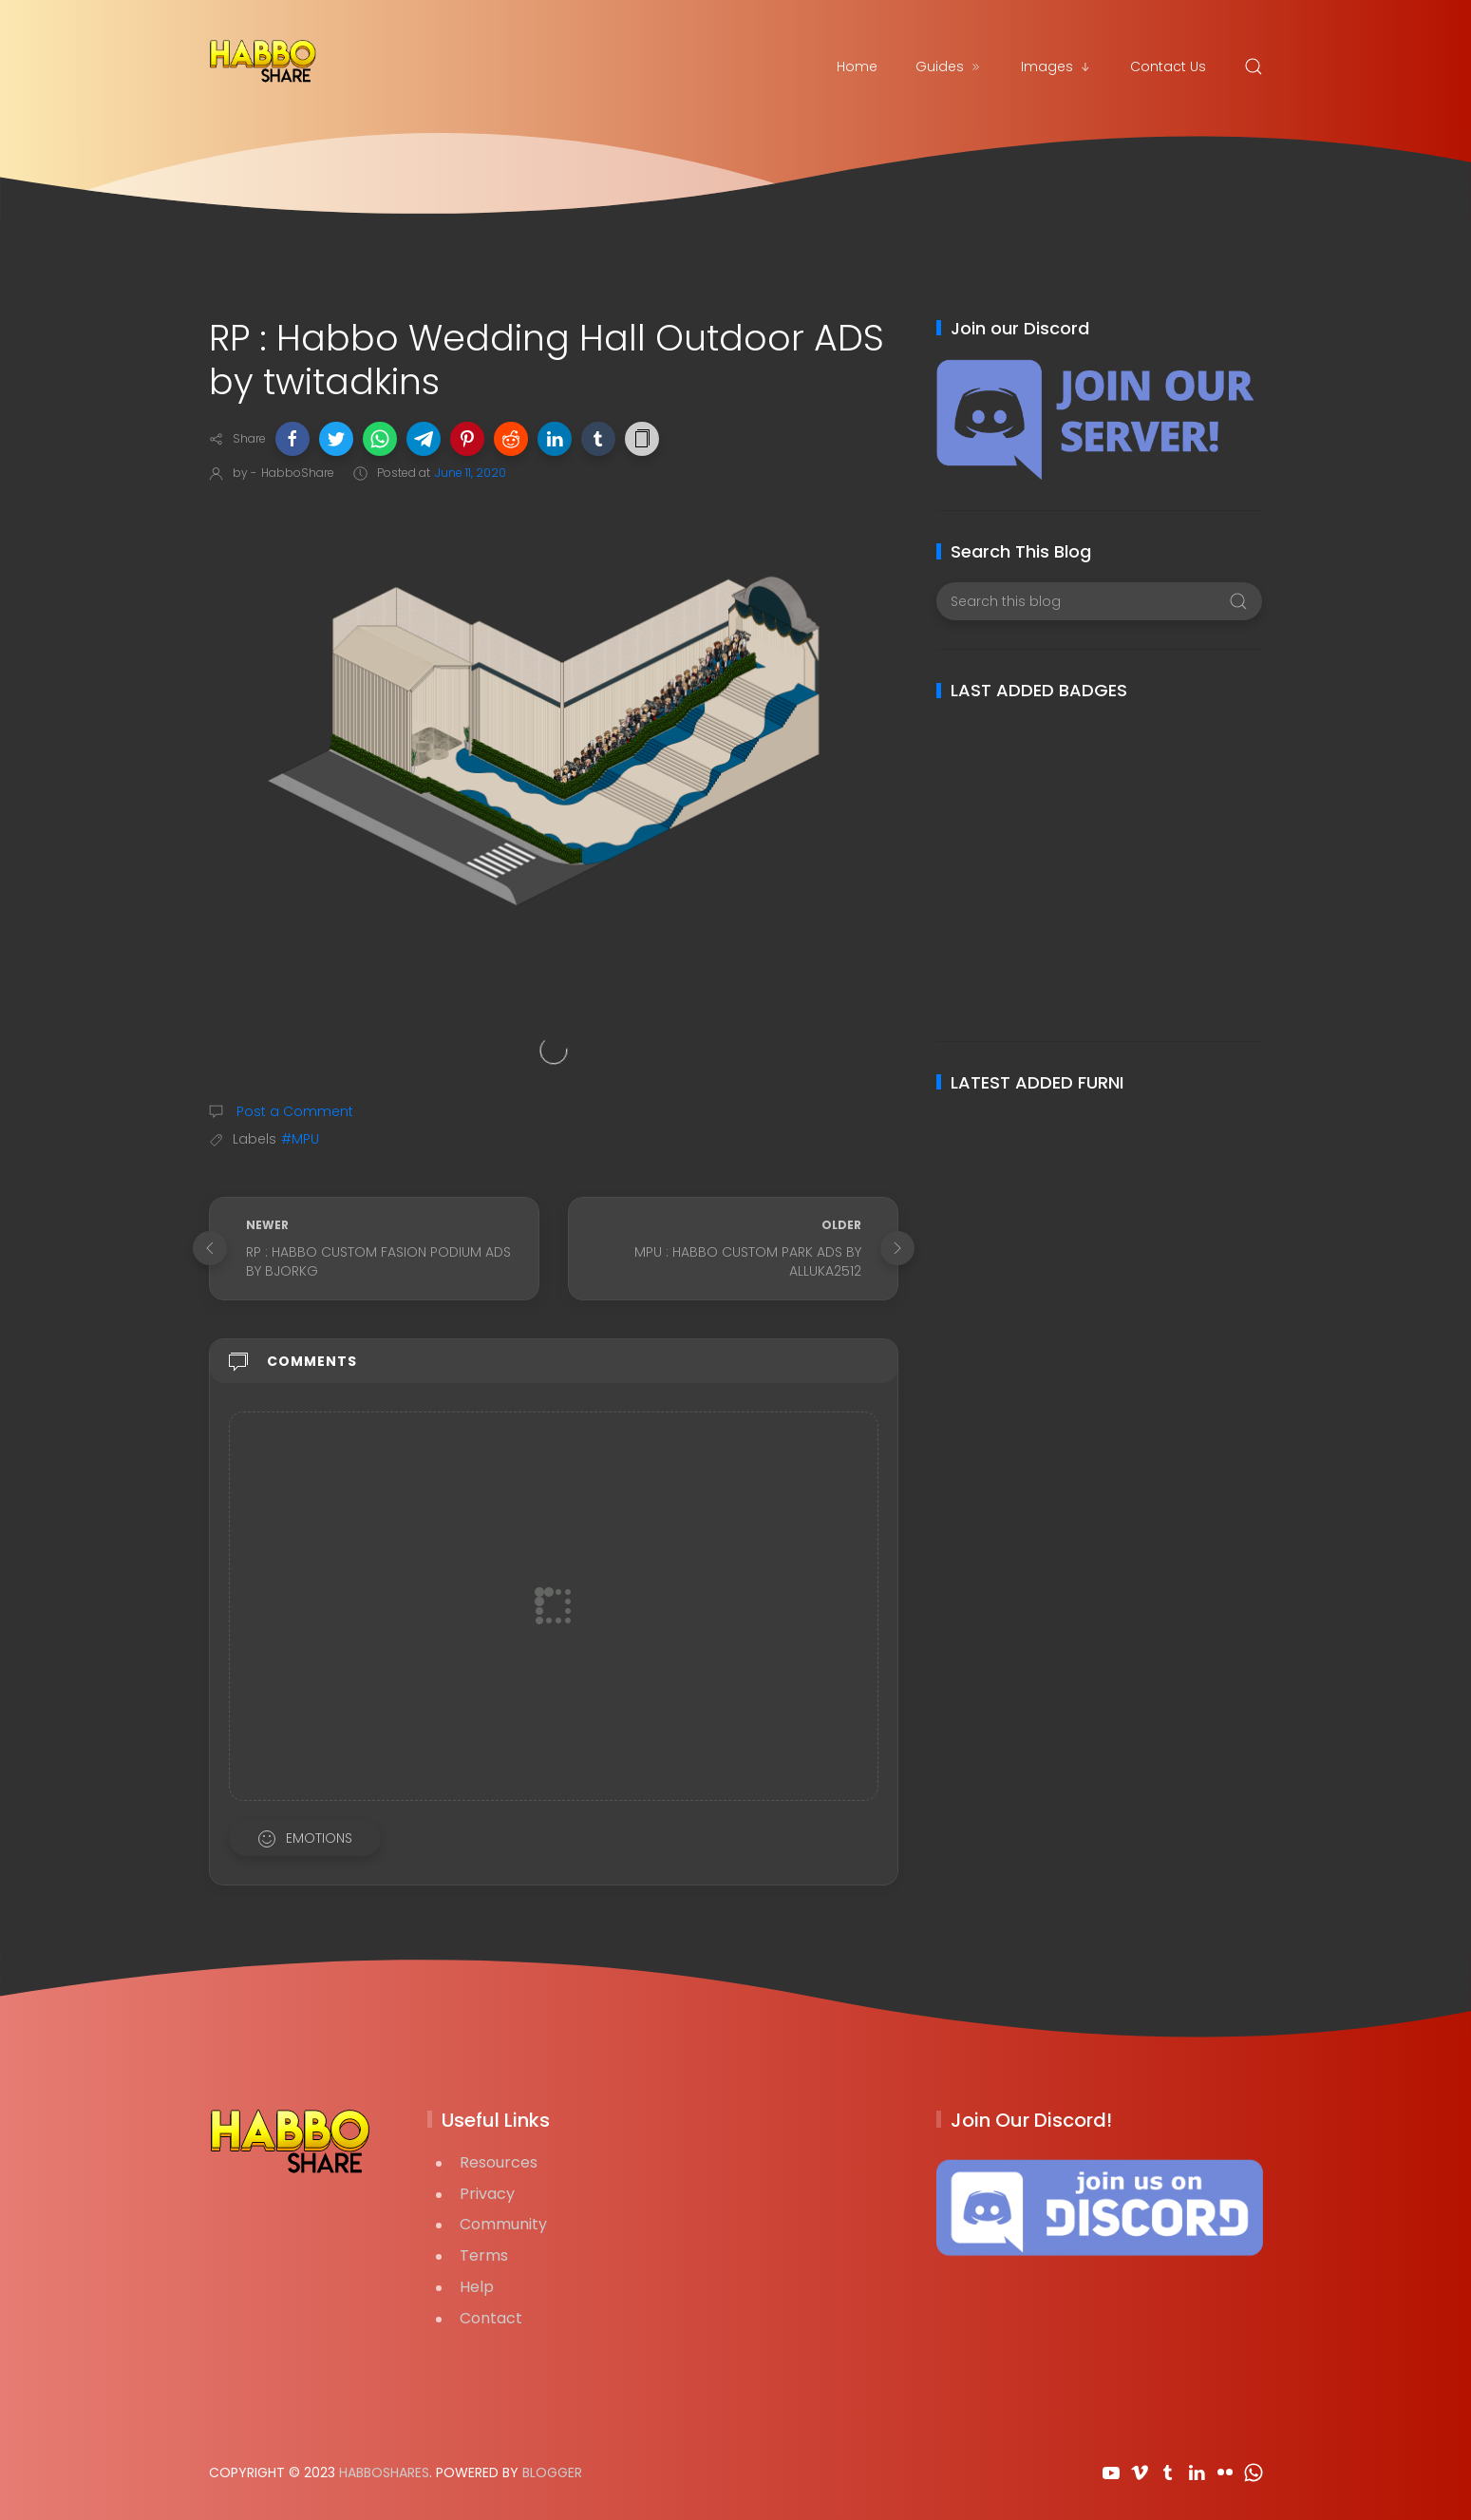 The image size is (1471, 2520). I want to click on Privacy, so click(487, 2194).